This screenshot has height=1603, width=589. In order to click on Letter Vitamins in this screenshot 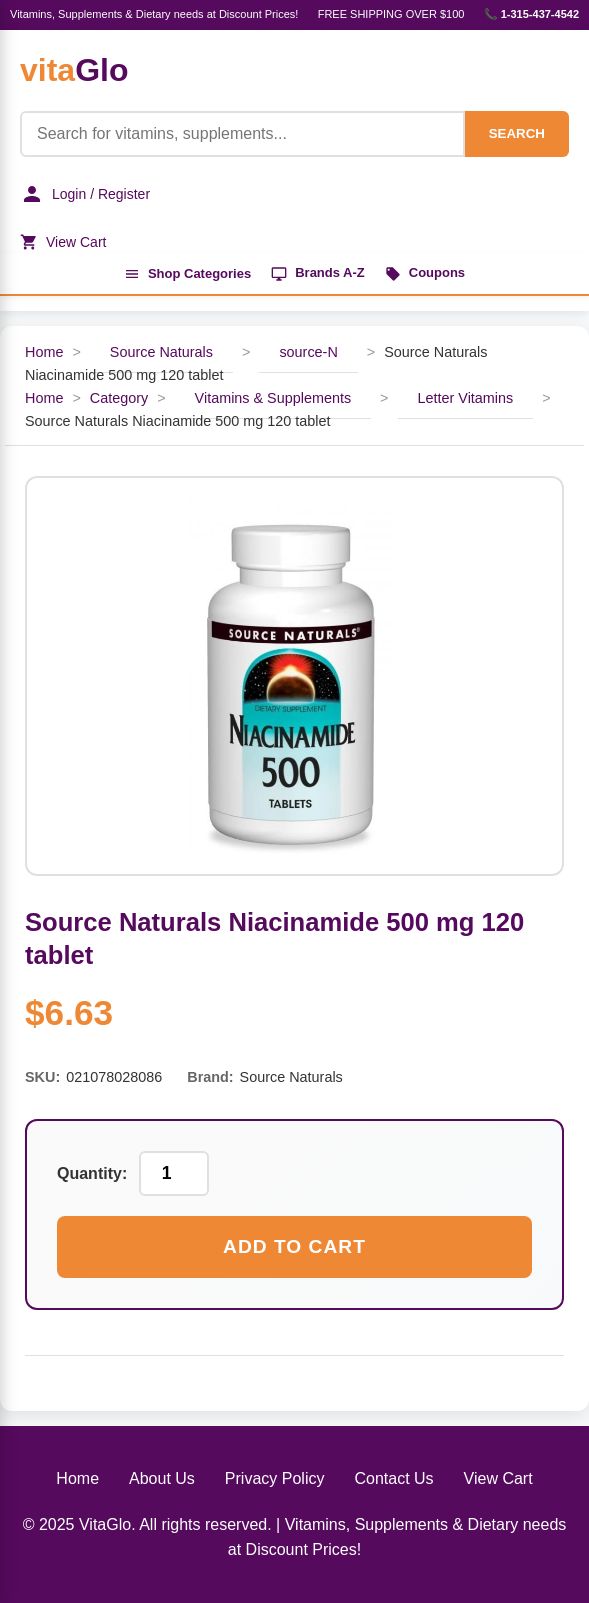, I will do `click(466, 398)`.